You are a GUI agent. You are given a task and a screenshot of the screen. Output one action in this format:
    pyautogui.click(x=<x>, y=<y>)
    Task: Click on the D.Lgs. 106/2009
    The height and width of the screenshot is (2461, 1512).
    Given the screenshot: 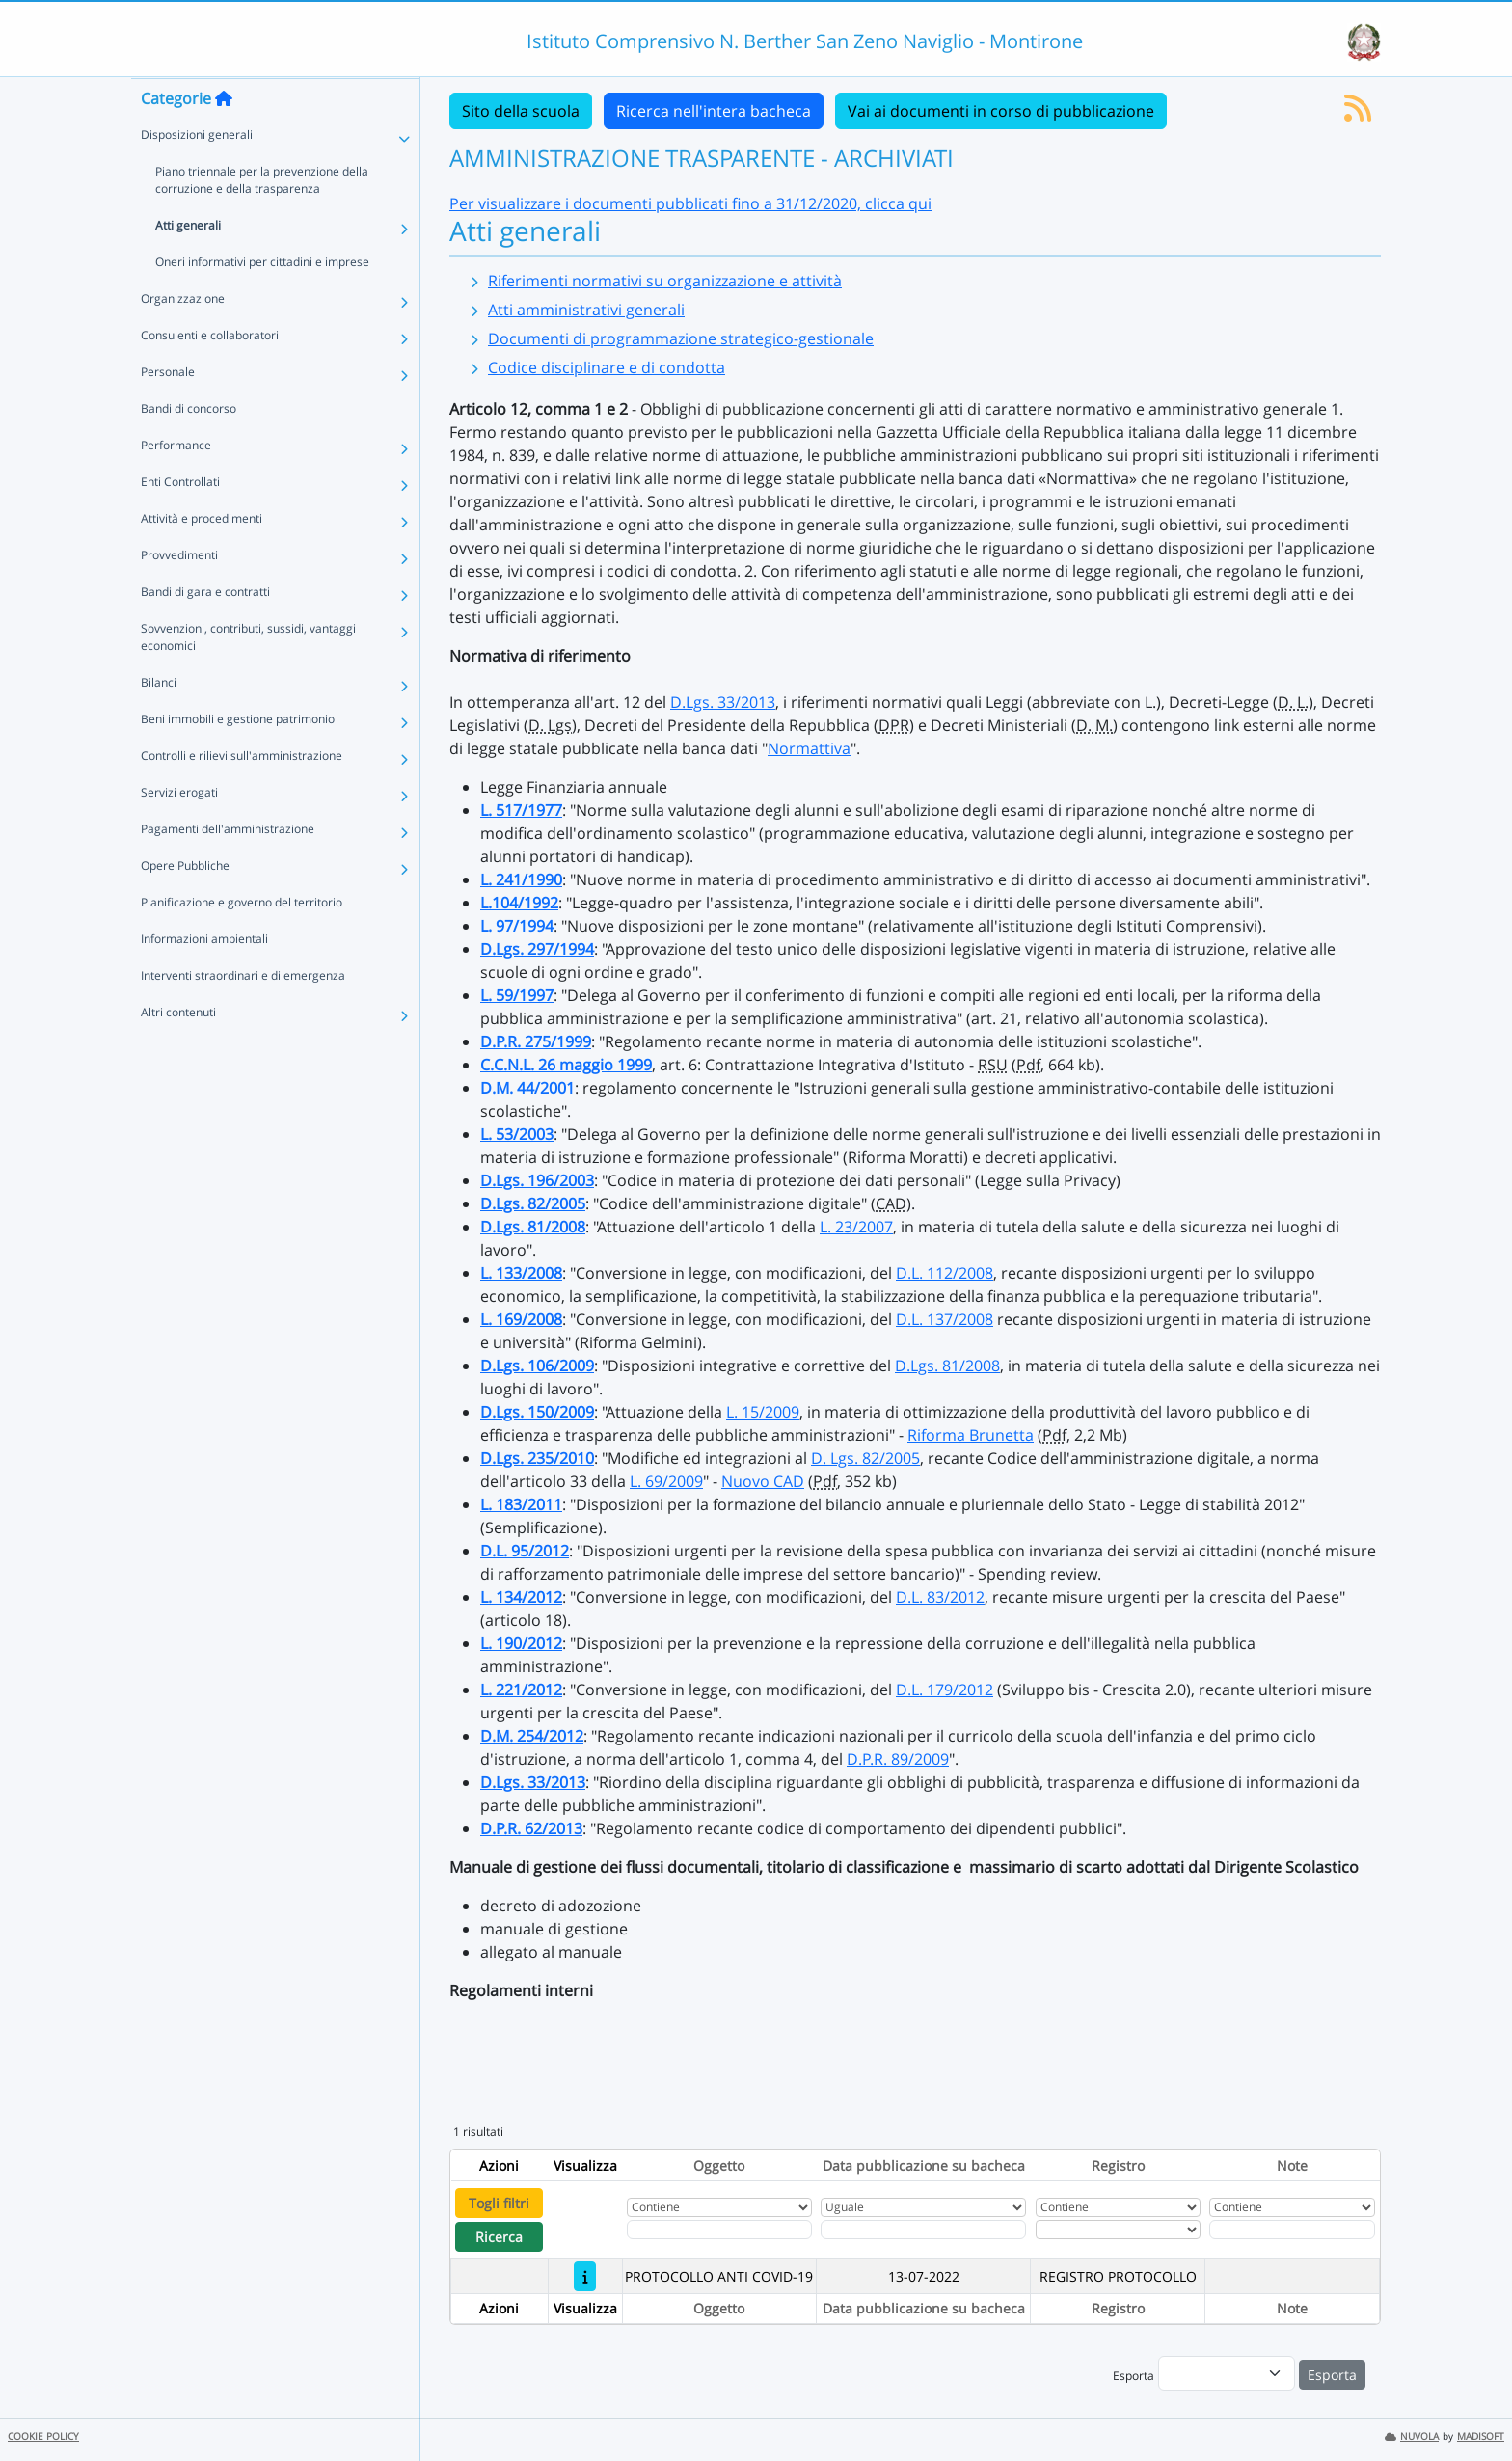 What is the action you would take?
    pyautogui.click(x=537, y=1365)
    